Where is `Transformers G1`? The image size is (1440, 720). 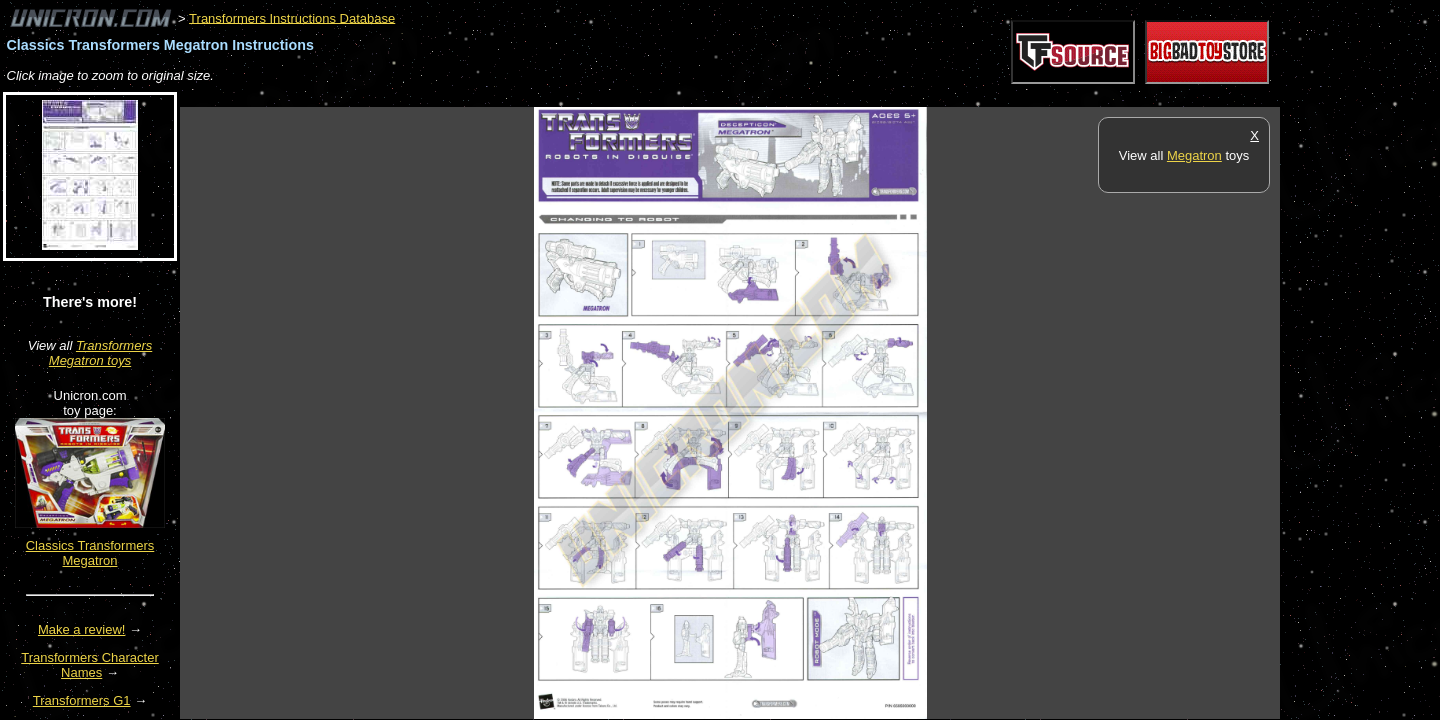 Transformers G1 is located at coordinates (82, 700).